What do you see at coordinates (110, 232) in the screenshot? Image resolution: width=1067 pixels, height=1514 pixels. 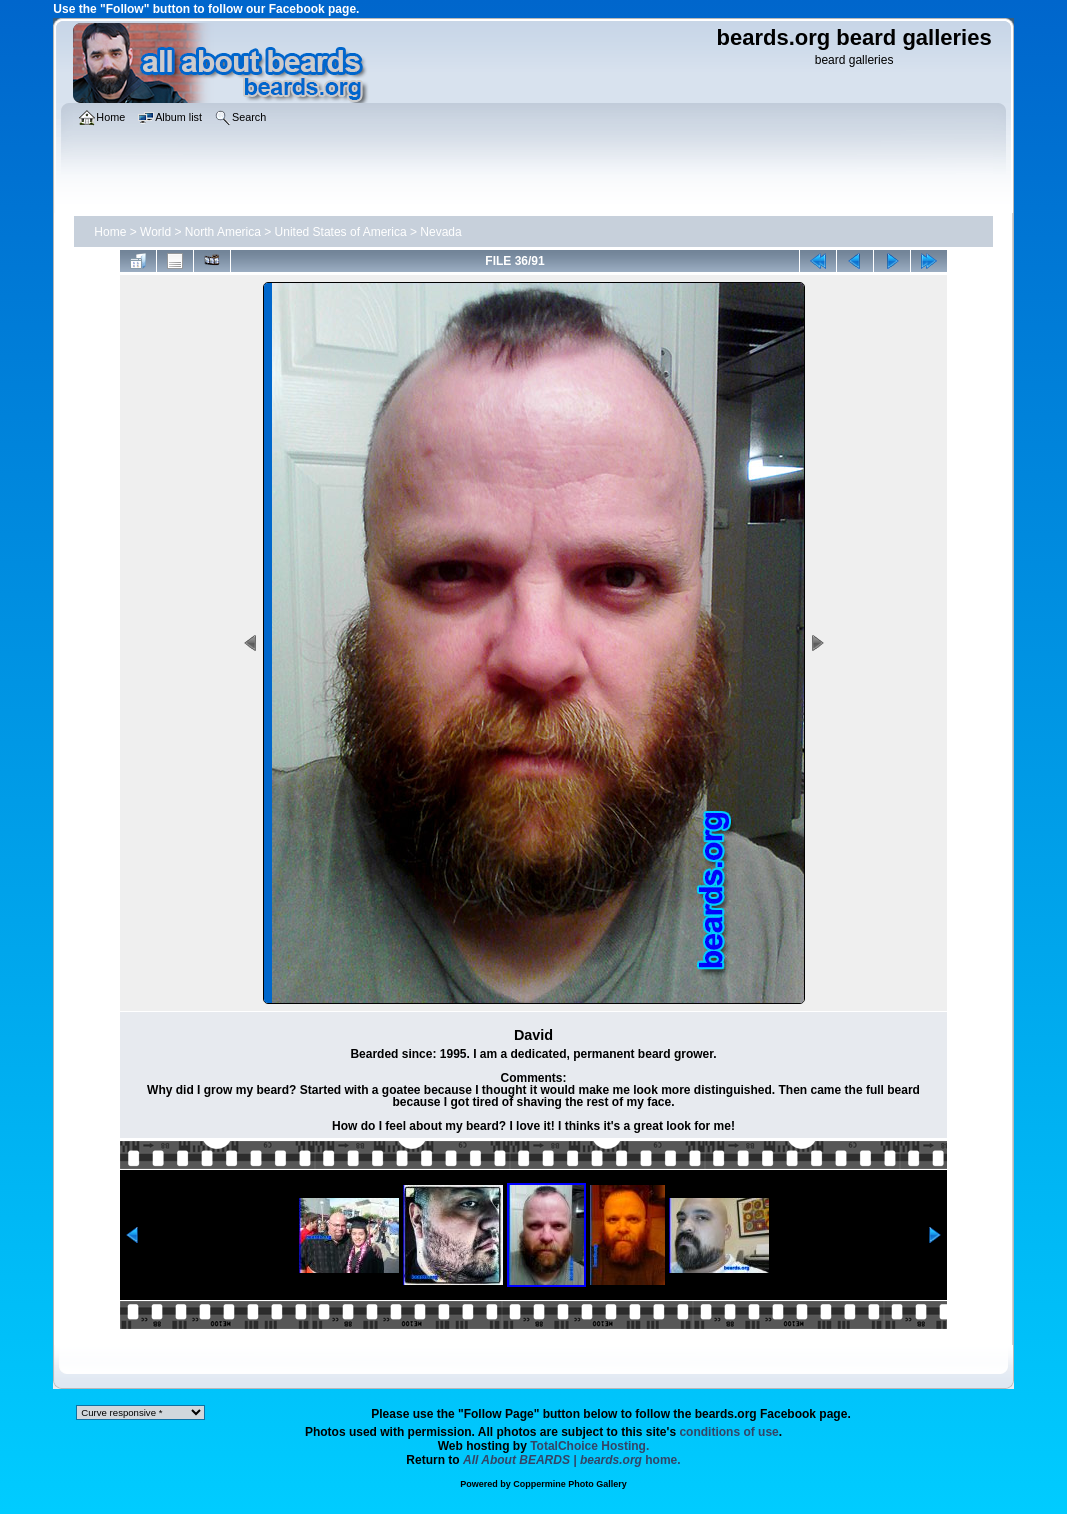 I see `Home` at bounding box center [110, 232].